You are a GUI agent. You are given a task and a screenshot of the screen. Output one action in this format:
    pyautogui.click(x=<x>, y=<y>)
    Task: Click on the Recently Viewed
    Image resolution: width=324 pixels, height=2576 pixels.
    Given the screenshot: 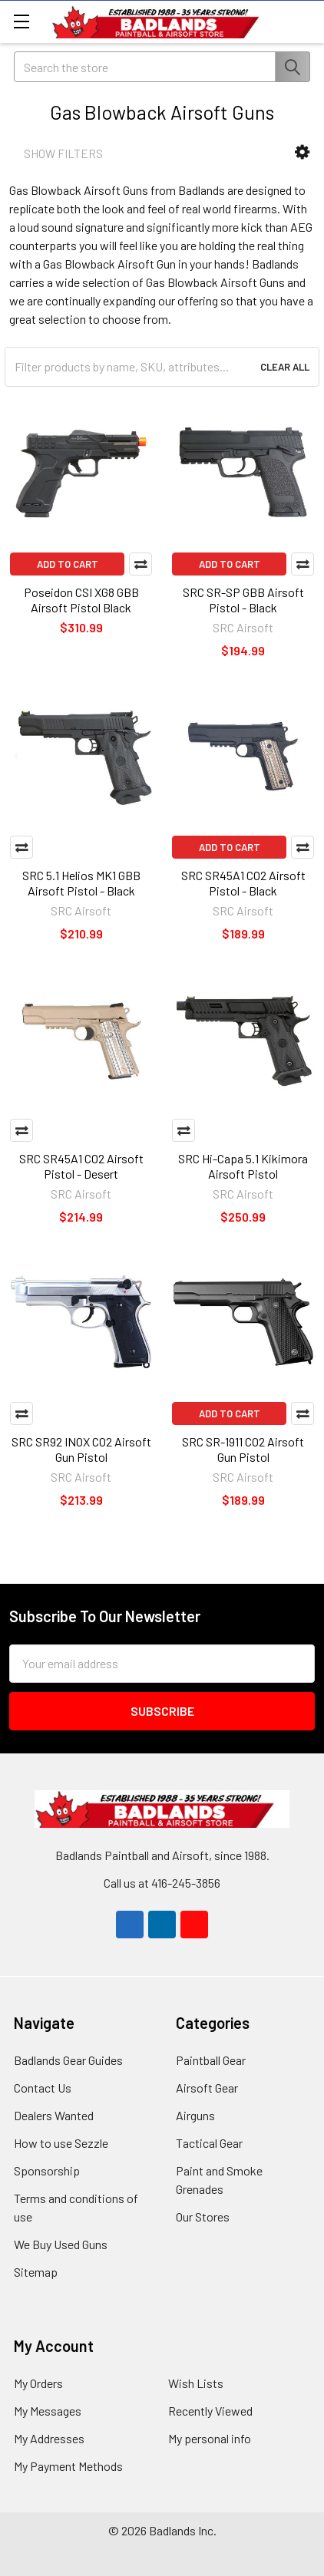 What is the action you would take?
    pyautogui.click(x=210, y=2410)
    